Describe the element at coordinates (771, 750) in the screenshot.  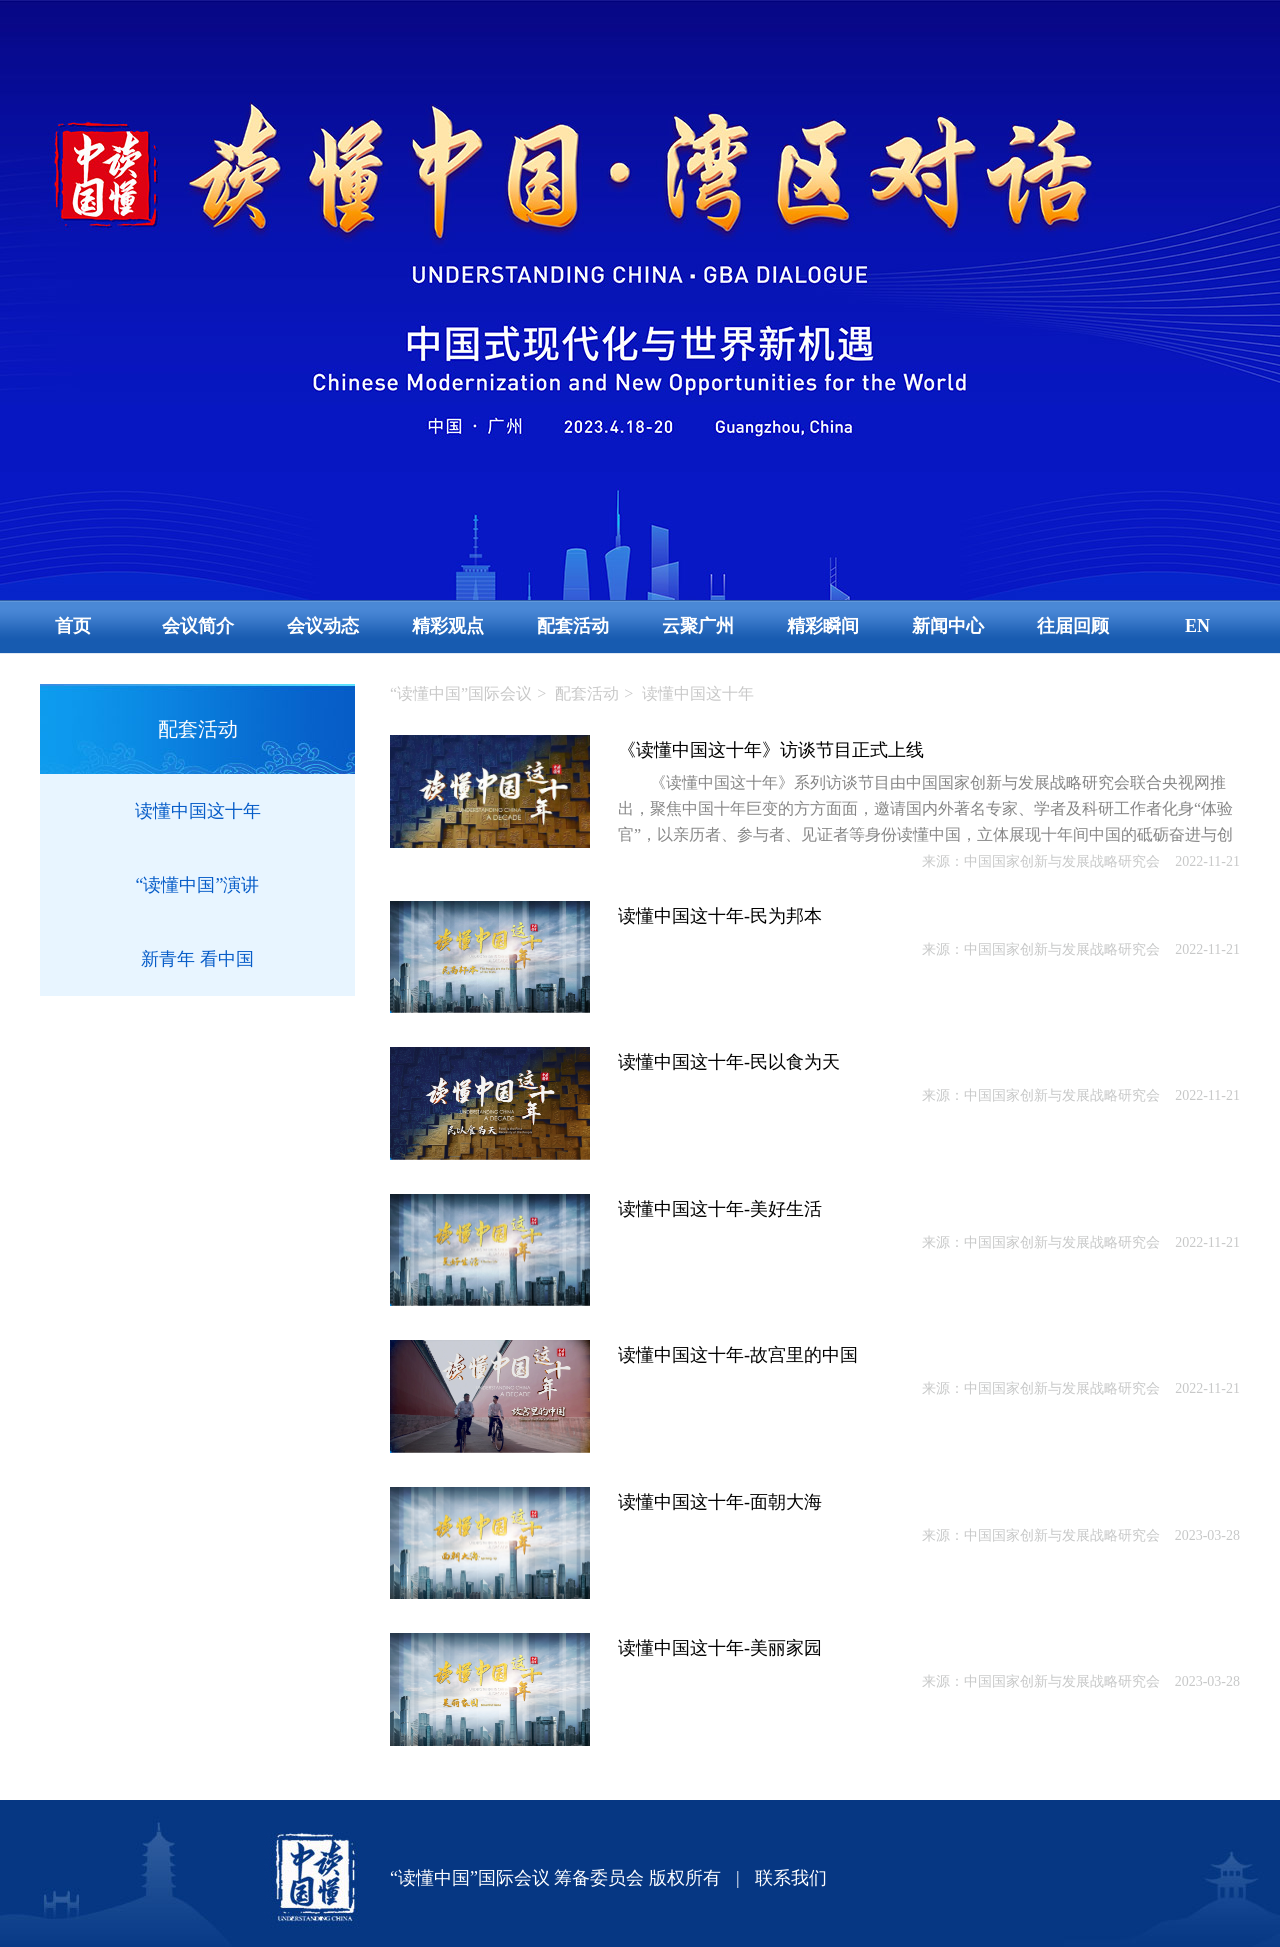
I see `《读懂中国这十年》访谈节目正式上线` at that location.